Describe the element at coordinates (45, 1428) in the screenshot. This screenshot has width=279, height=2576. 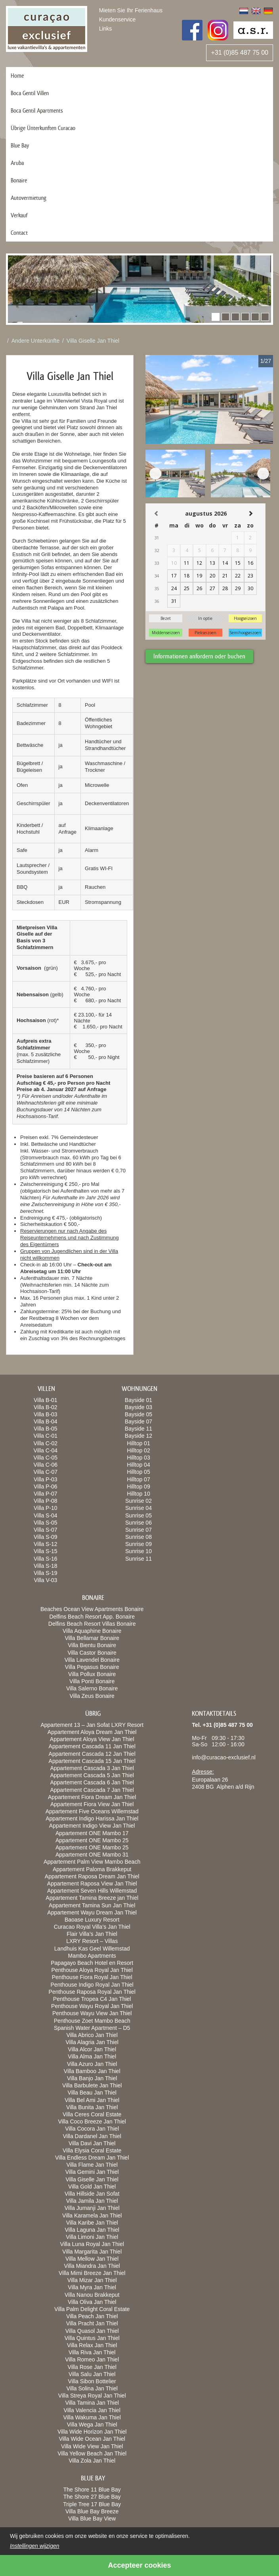
I see `Villa B-05` at that location.